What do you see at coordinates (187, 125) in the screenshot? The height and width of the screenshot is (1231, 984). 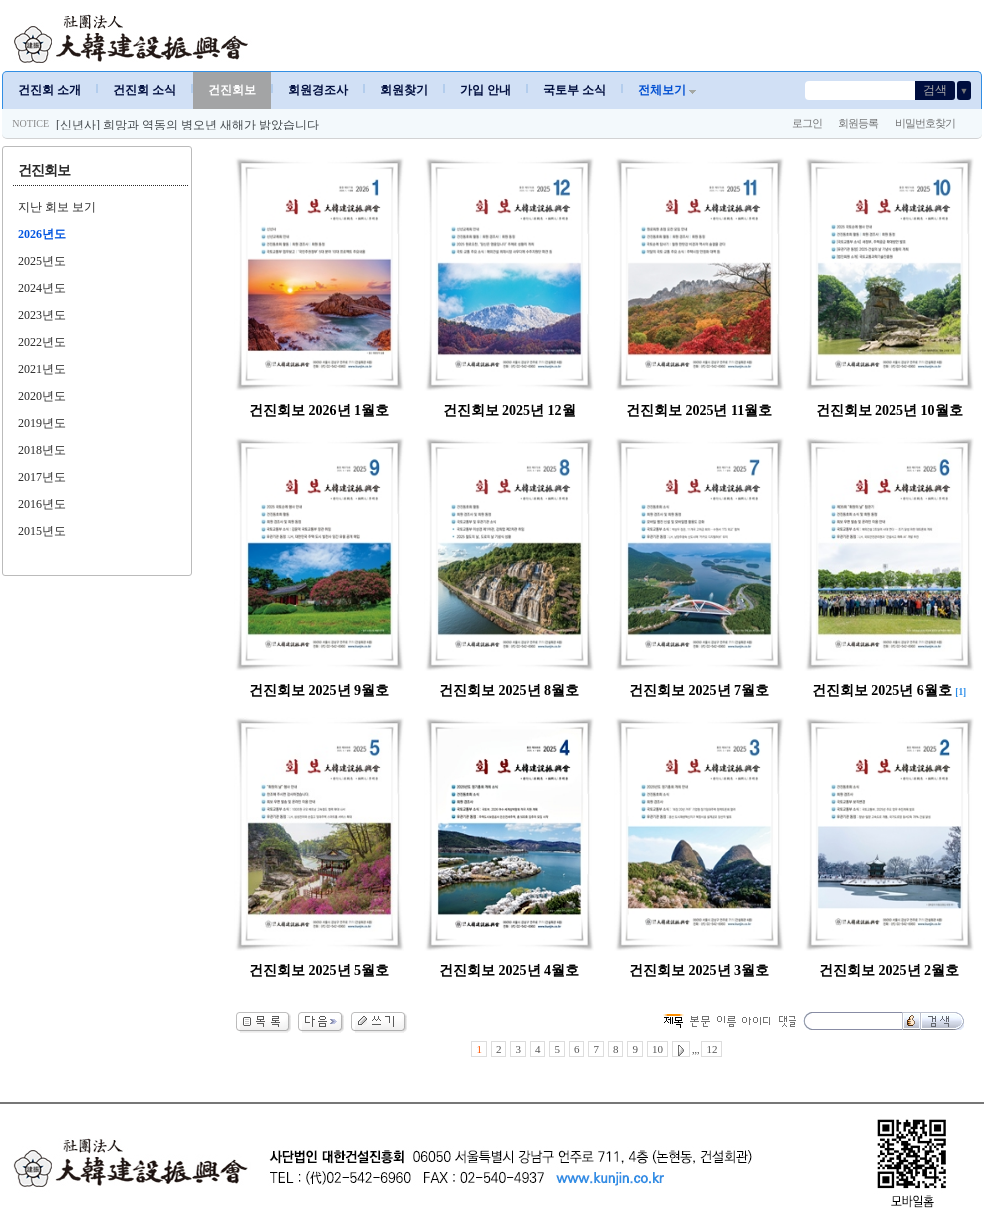 I see `[신년사] 희망과 역동의 병오년 새해가 밝았습니다` at bounding box center [187, 125].